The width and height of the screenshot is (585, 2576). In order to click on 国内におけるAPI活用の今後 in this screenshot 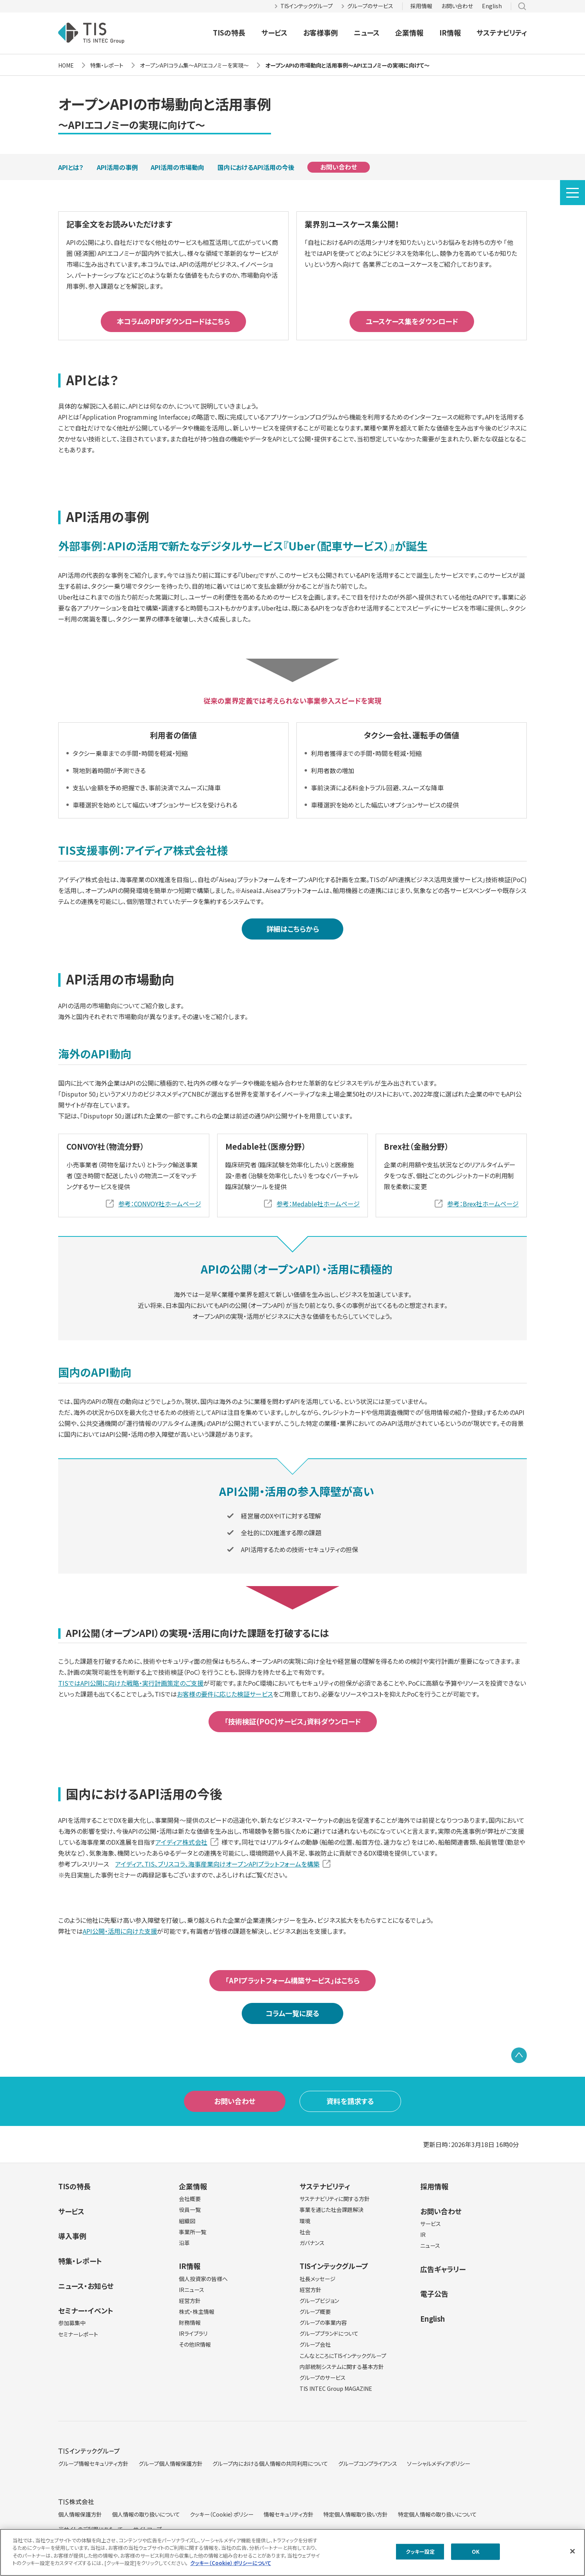, I will do `click(256, 167)`.